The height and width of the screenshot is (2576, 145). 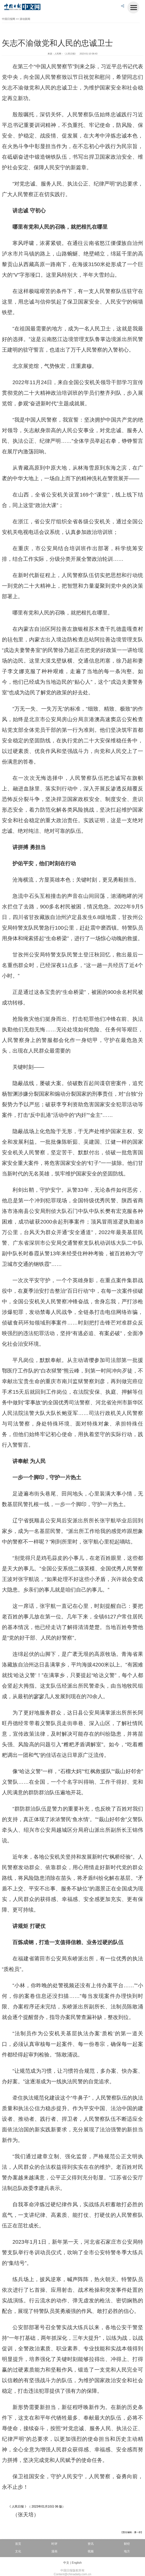 What do you see at coordinates (54, 2551) in the screenshot?
I see `漫画` at bounding box center [54, 2551].